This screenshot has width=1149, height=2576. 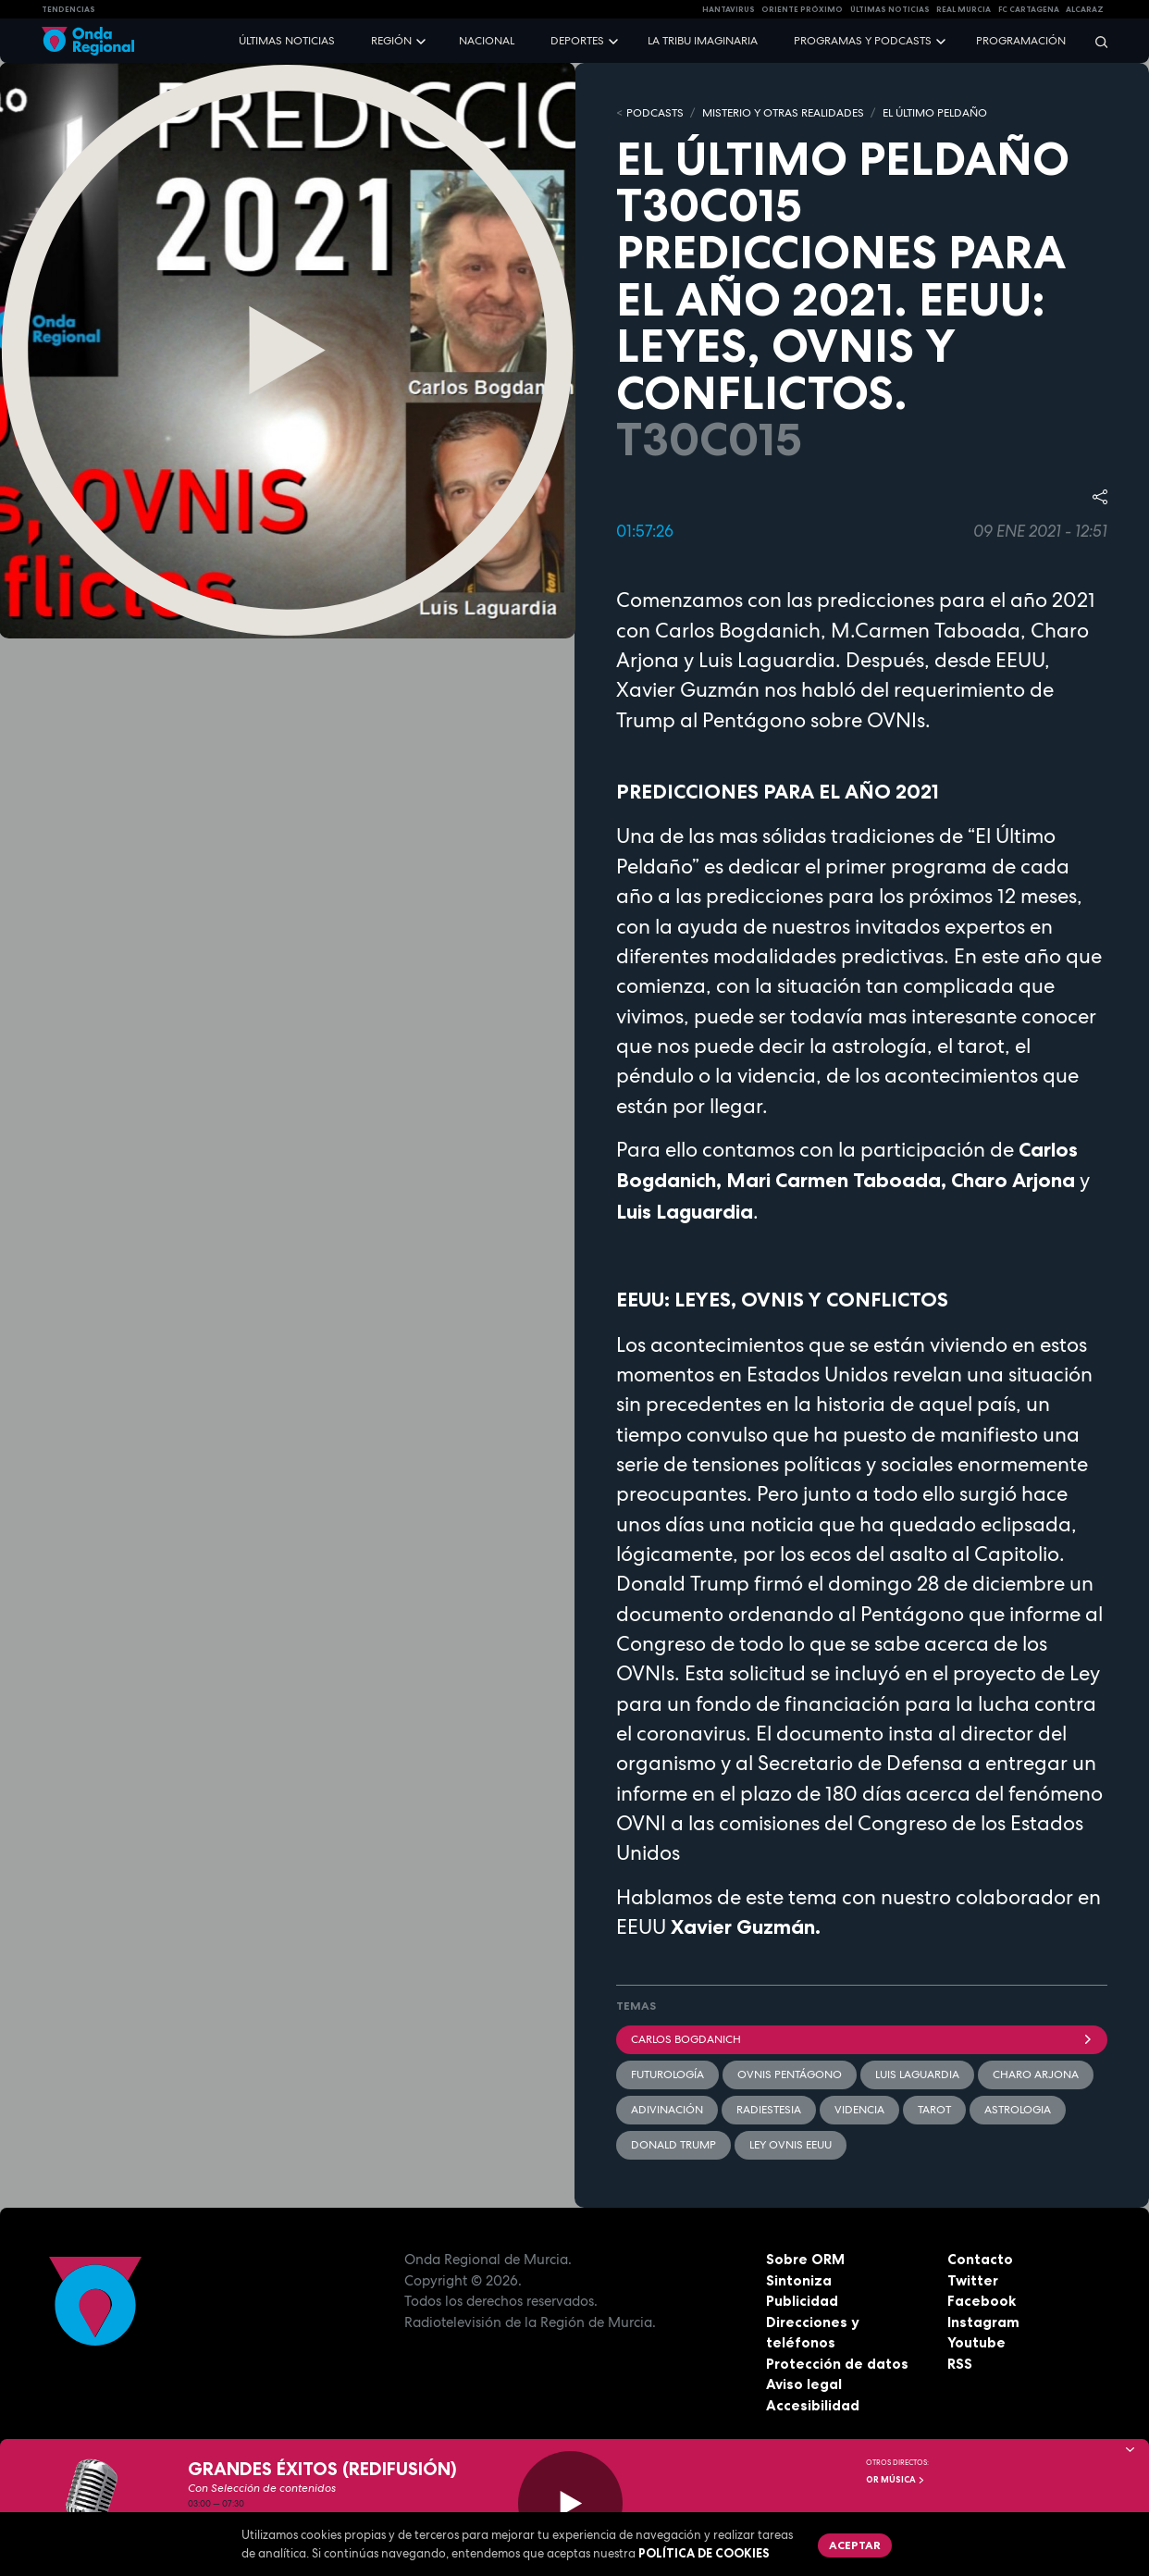 What do you see at coordinates (863, 40) in the screenshot?
I see `Programas y podcasts` at bounding box center [863, 40].